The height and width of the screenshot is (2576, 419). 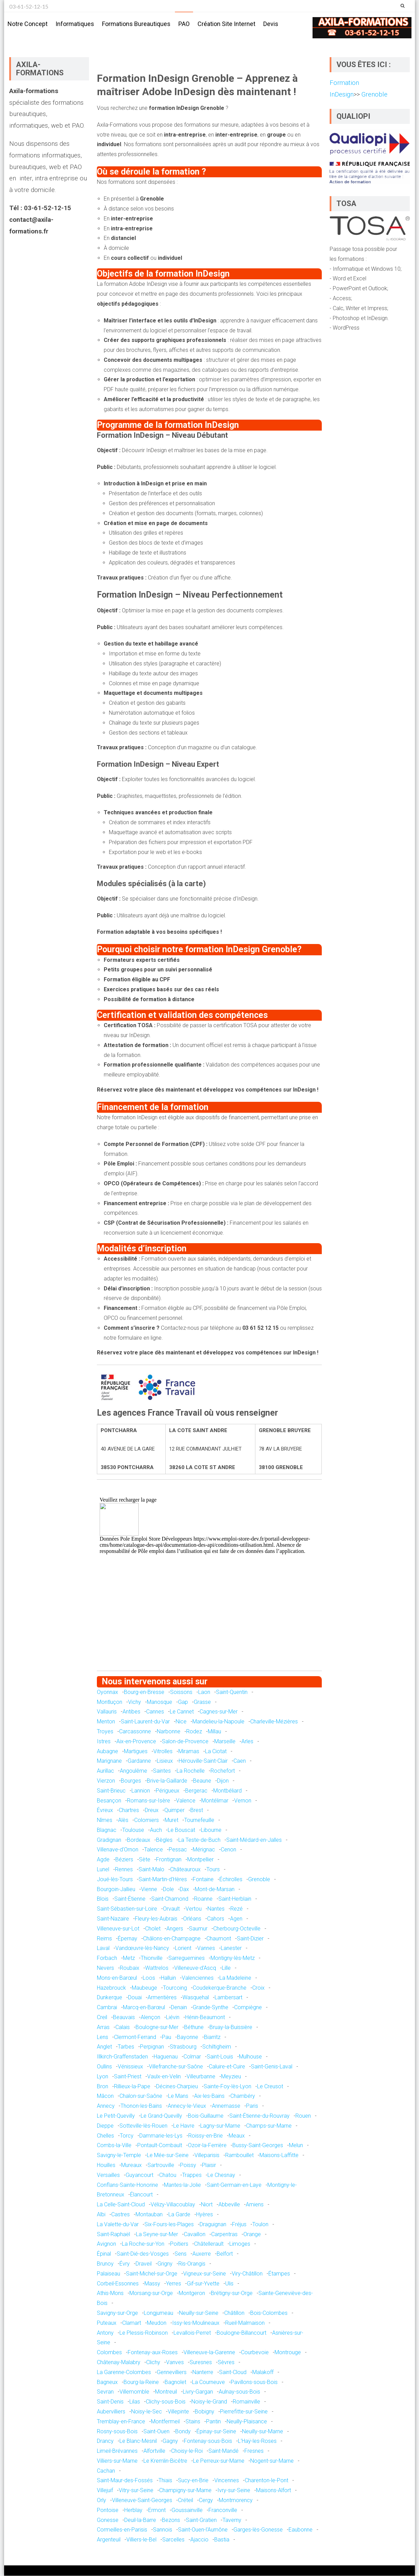 What do you see at coordinates (183, 2047) in the screenshot?
I see `Strasbourg` at bounding box center [183, 2047].